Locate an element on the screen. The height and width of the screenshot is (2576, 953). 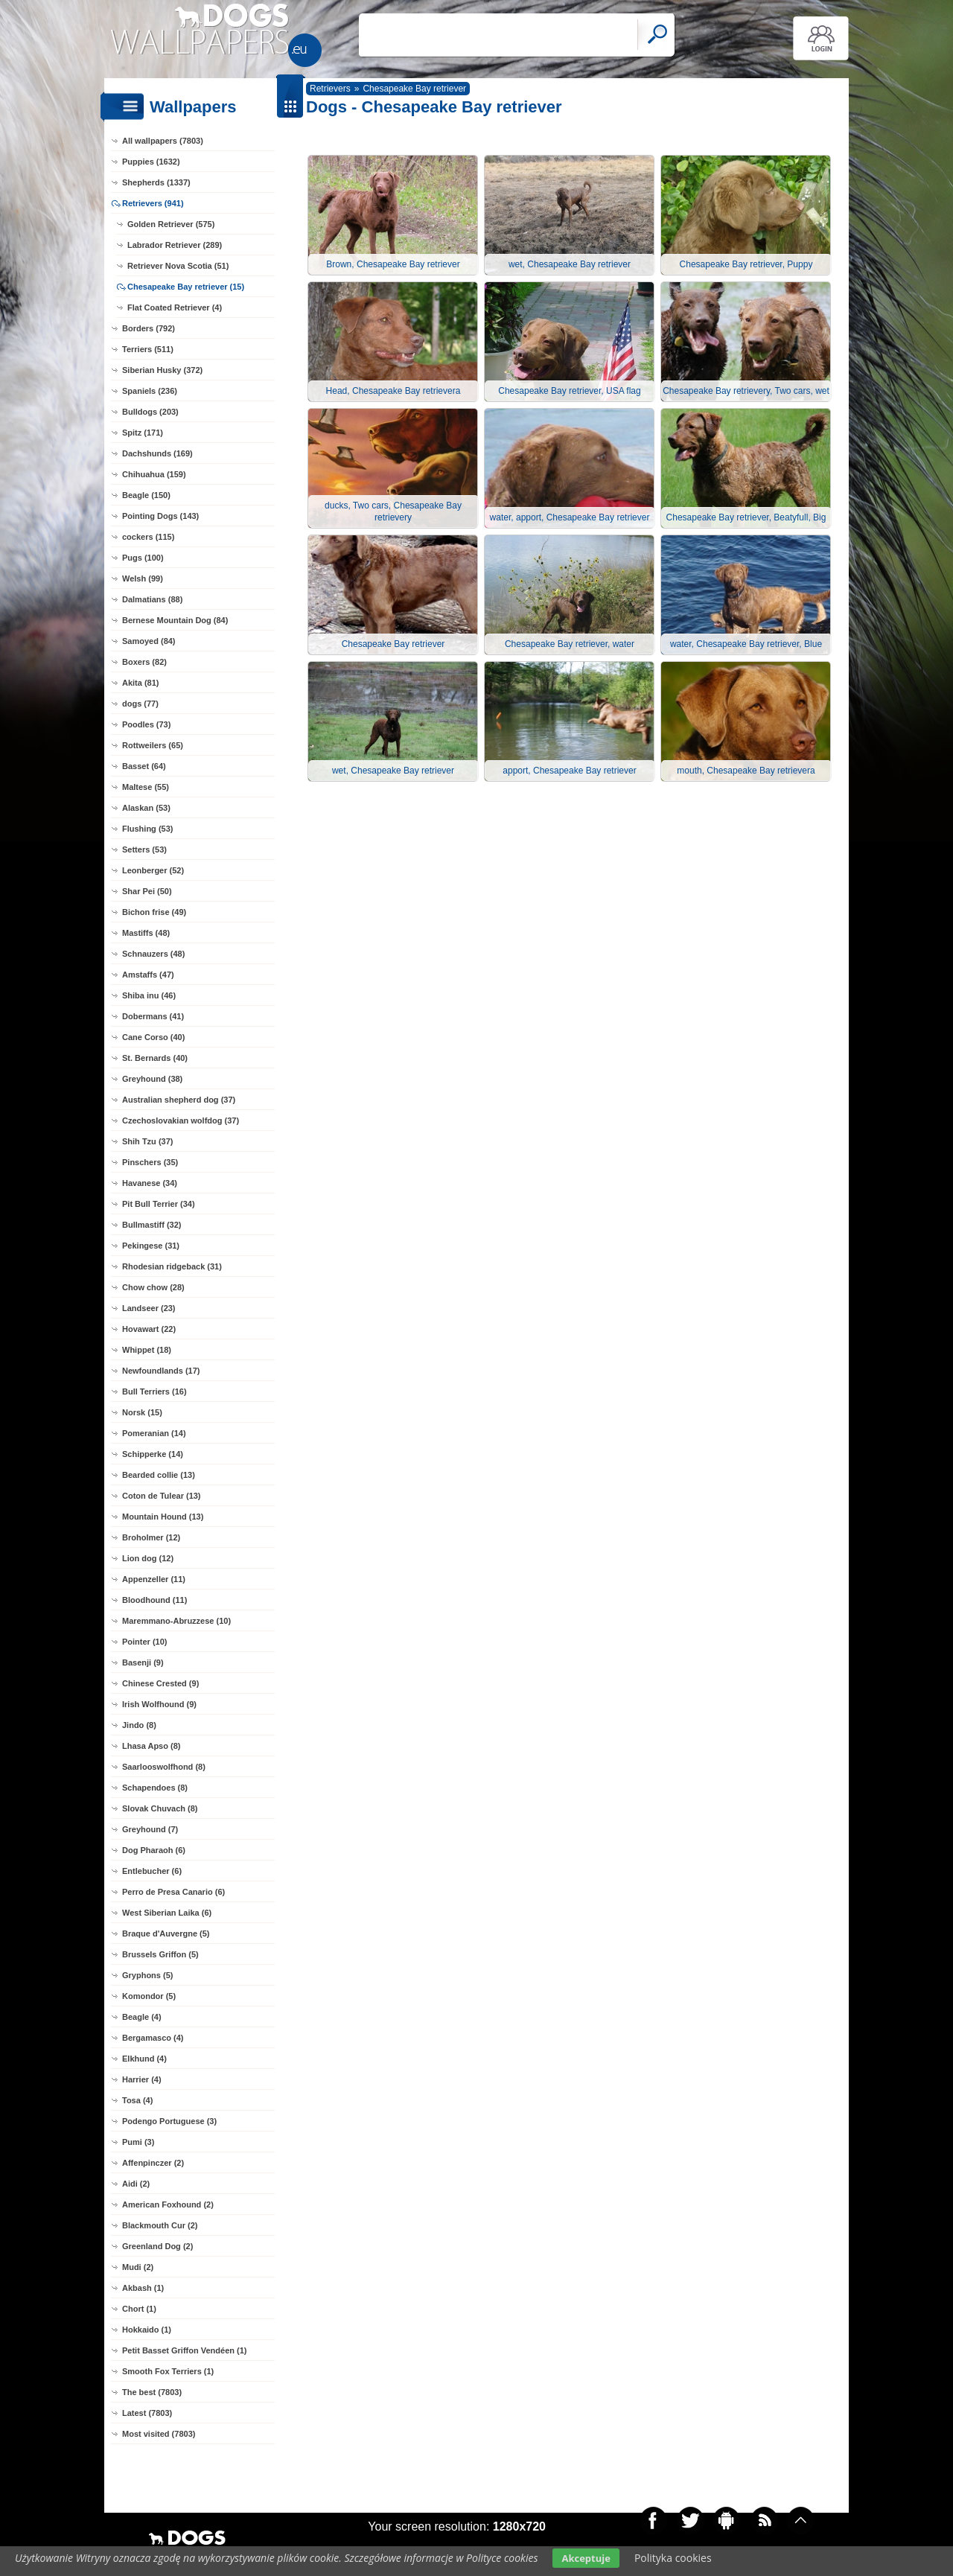
Bernese Mountain Dog (84) is located at coordinates (175, 620).